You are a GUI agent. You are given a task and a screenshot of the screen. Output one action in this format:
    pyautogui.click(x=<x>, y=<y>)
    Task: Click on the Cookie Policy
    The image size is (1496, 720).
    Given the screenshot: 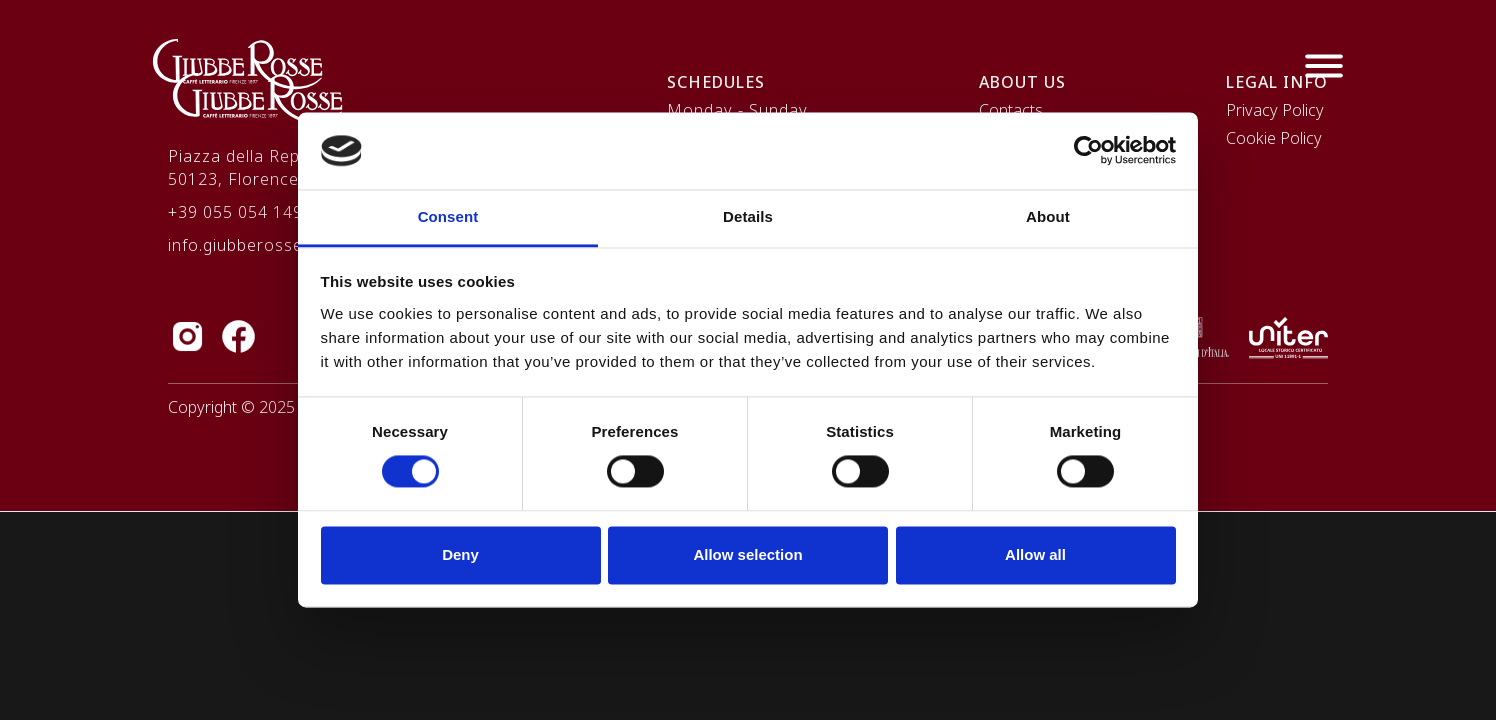 What is the action you would take?
    pyautogui.click(x=1274, y=138)
    